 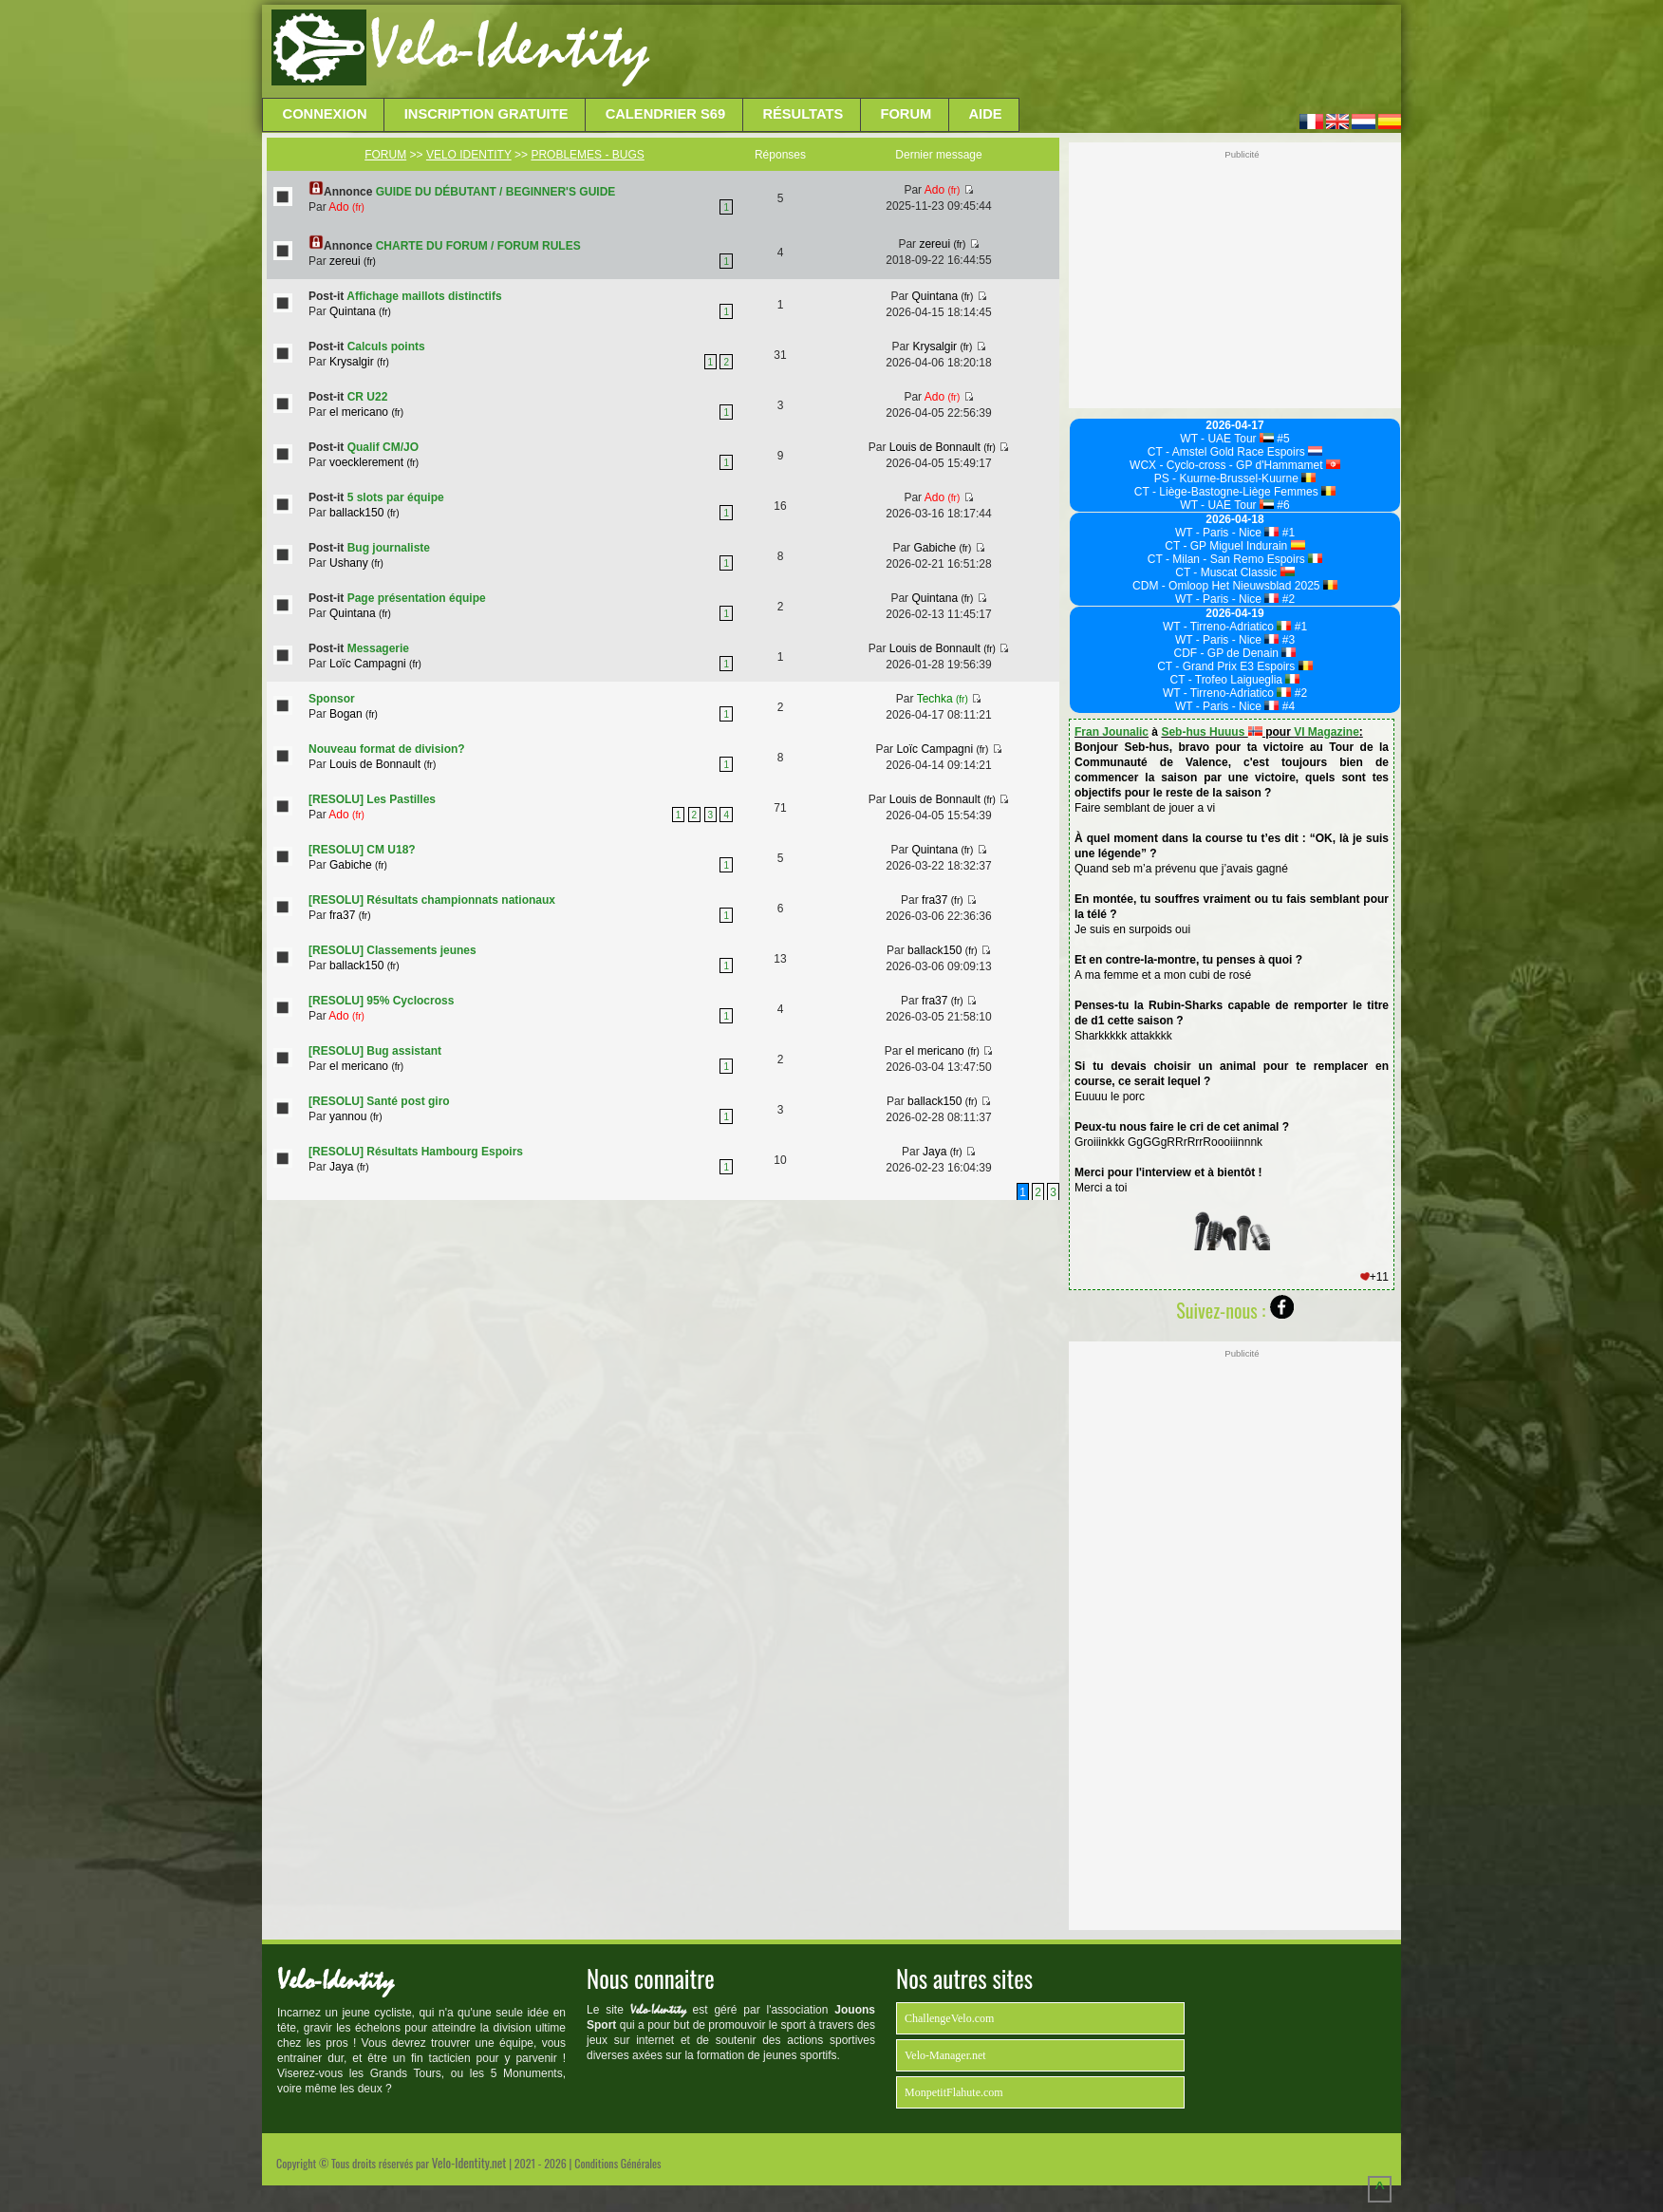 What do you see at coordinates (392, 950) in the screenshot?
I see `[RESOLU] Classements jeunes` at bounding box center [392, 950].